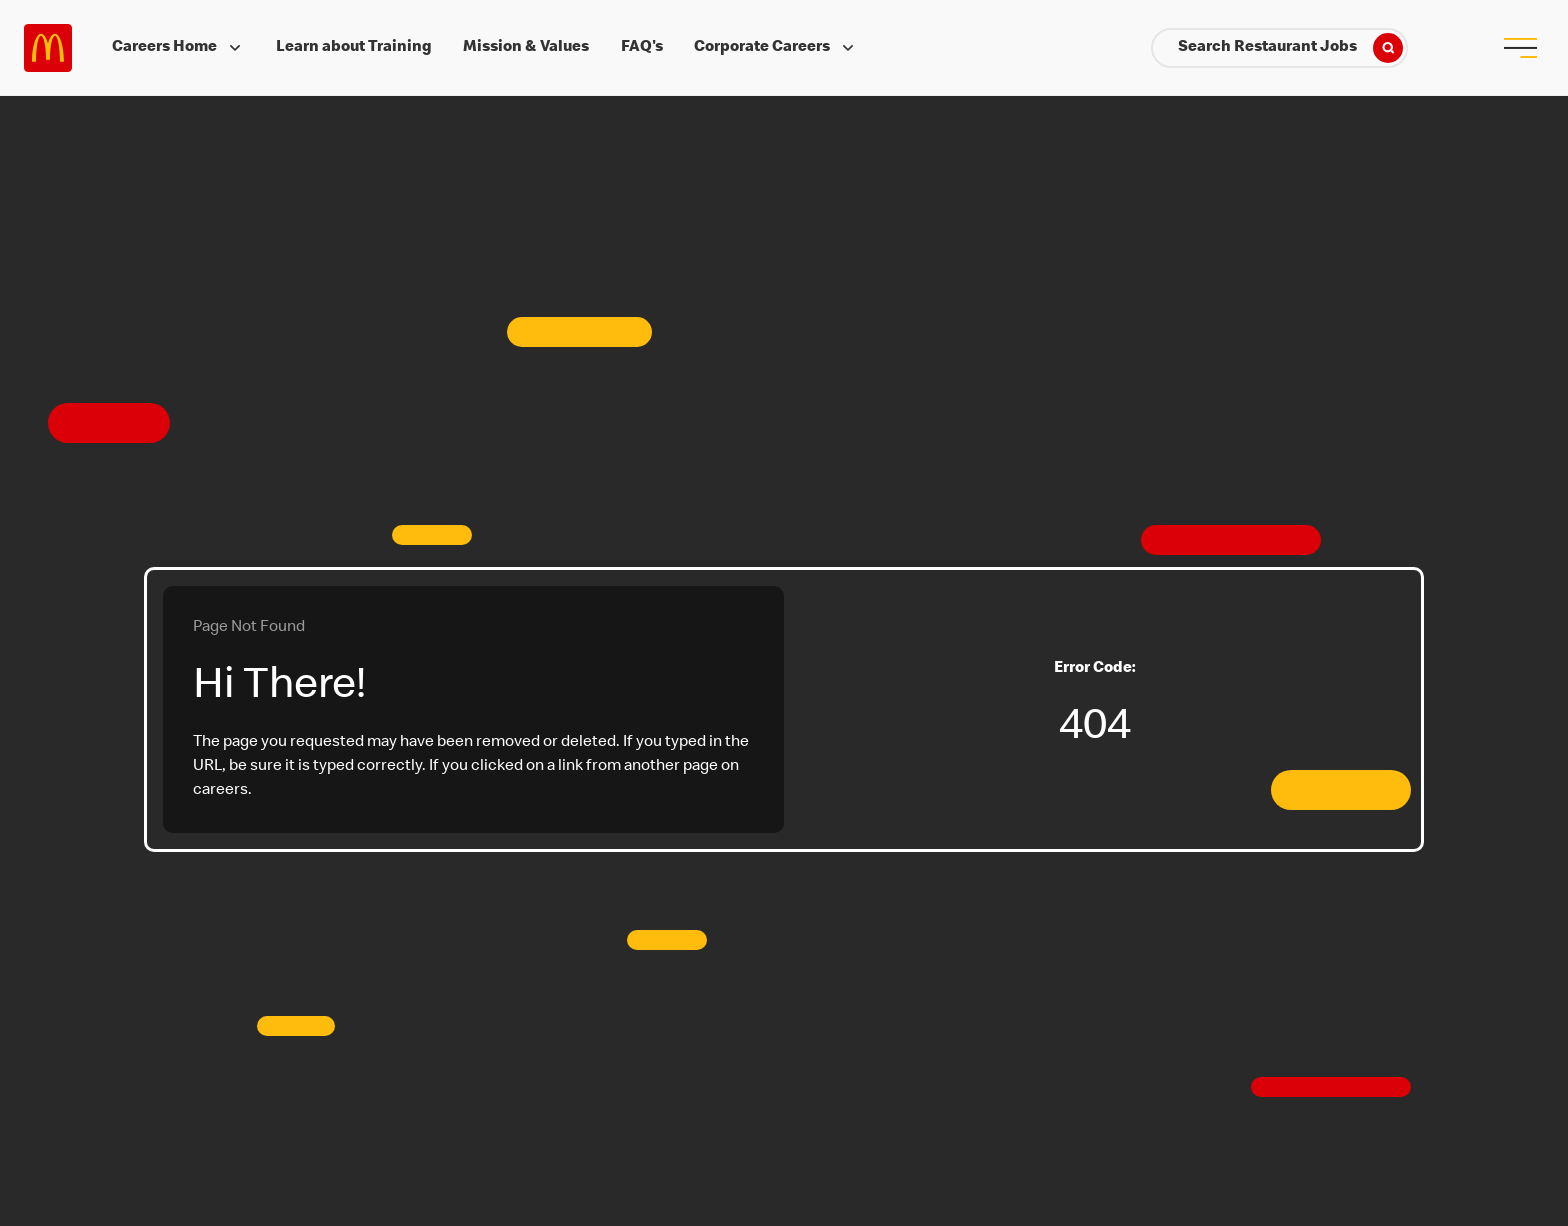  Describe the element at coordinates (526, 48) in the screenshot. I see `Mission & Values` at that location.